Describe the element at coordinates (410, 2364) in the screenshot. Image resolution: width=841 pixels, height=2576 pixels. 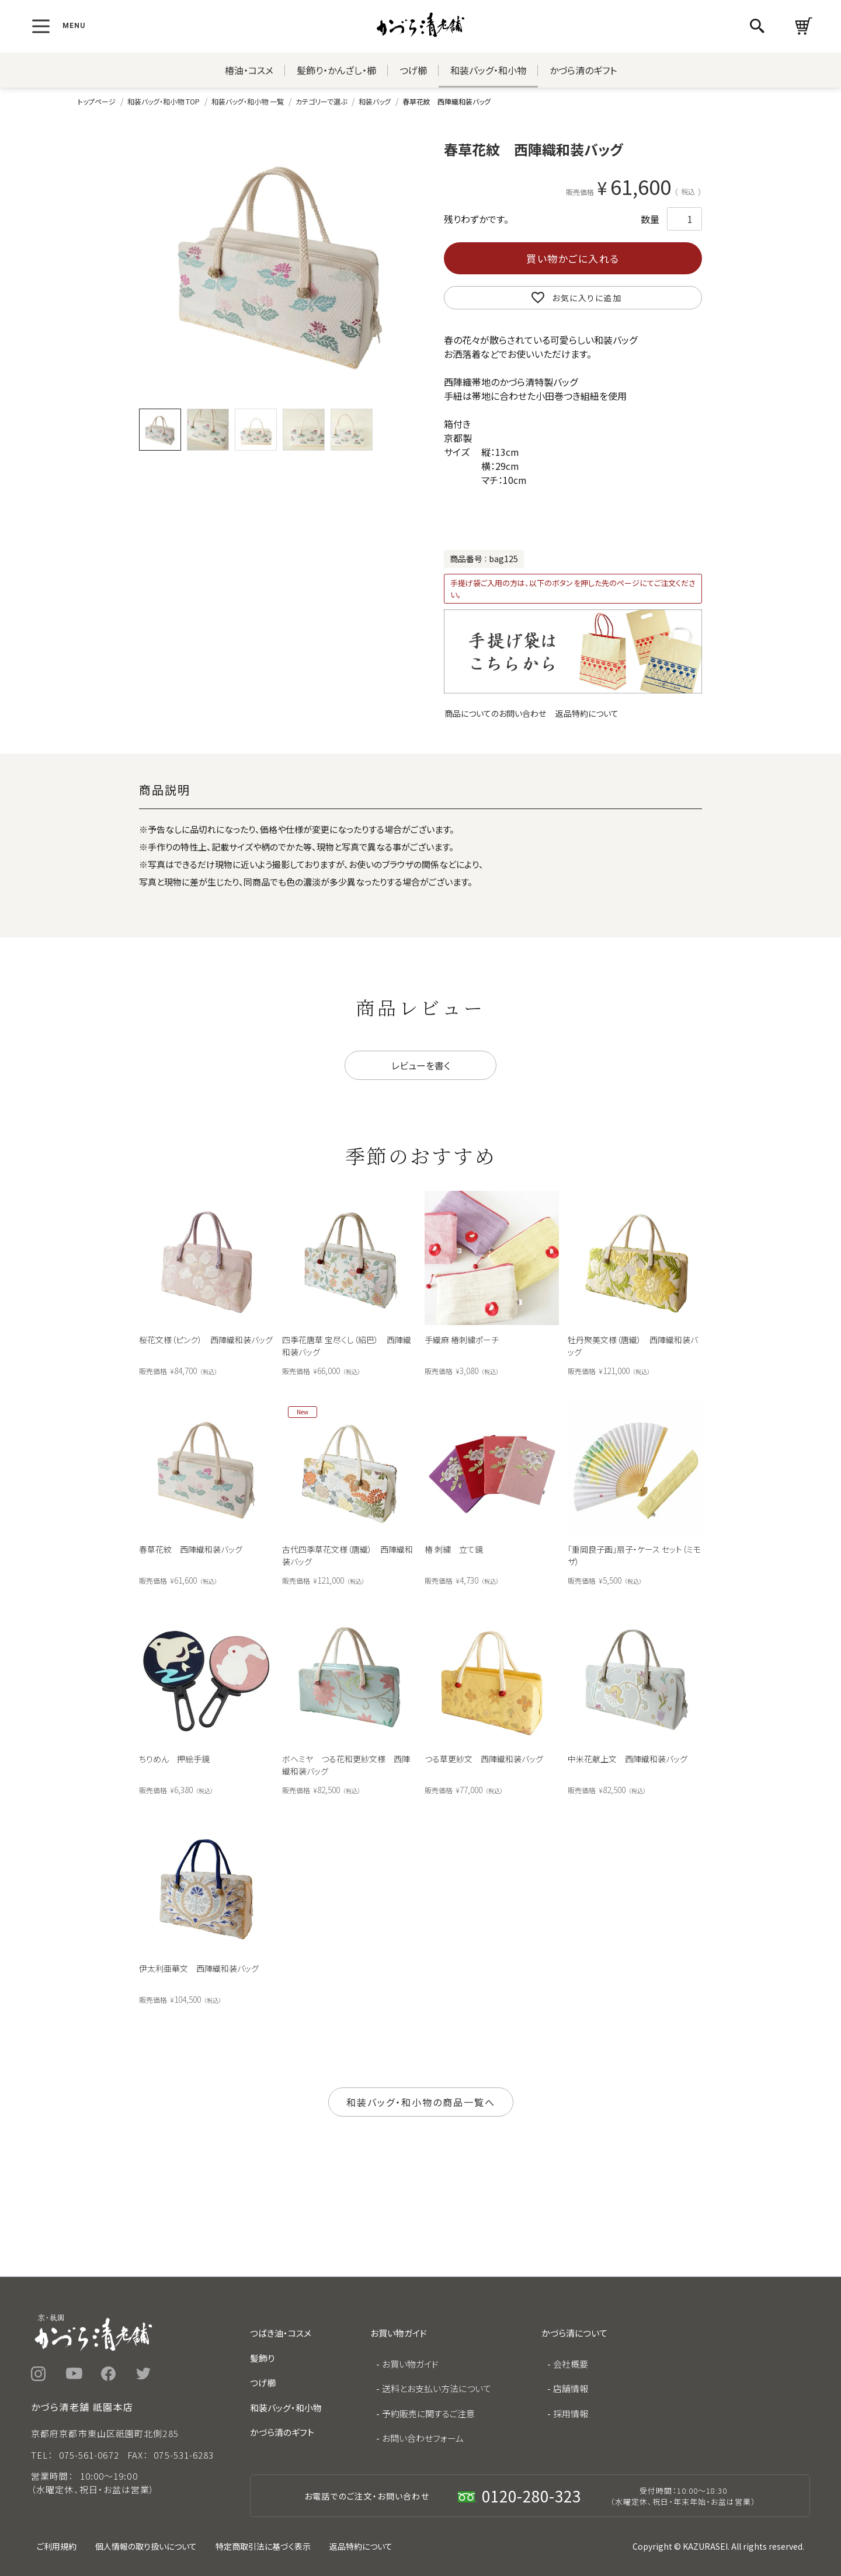
I see `お買い物ガイド` at that location.